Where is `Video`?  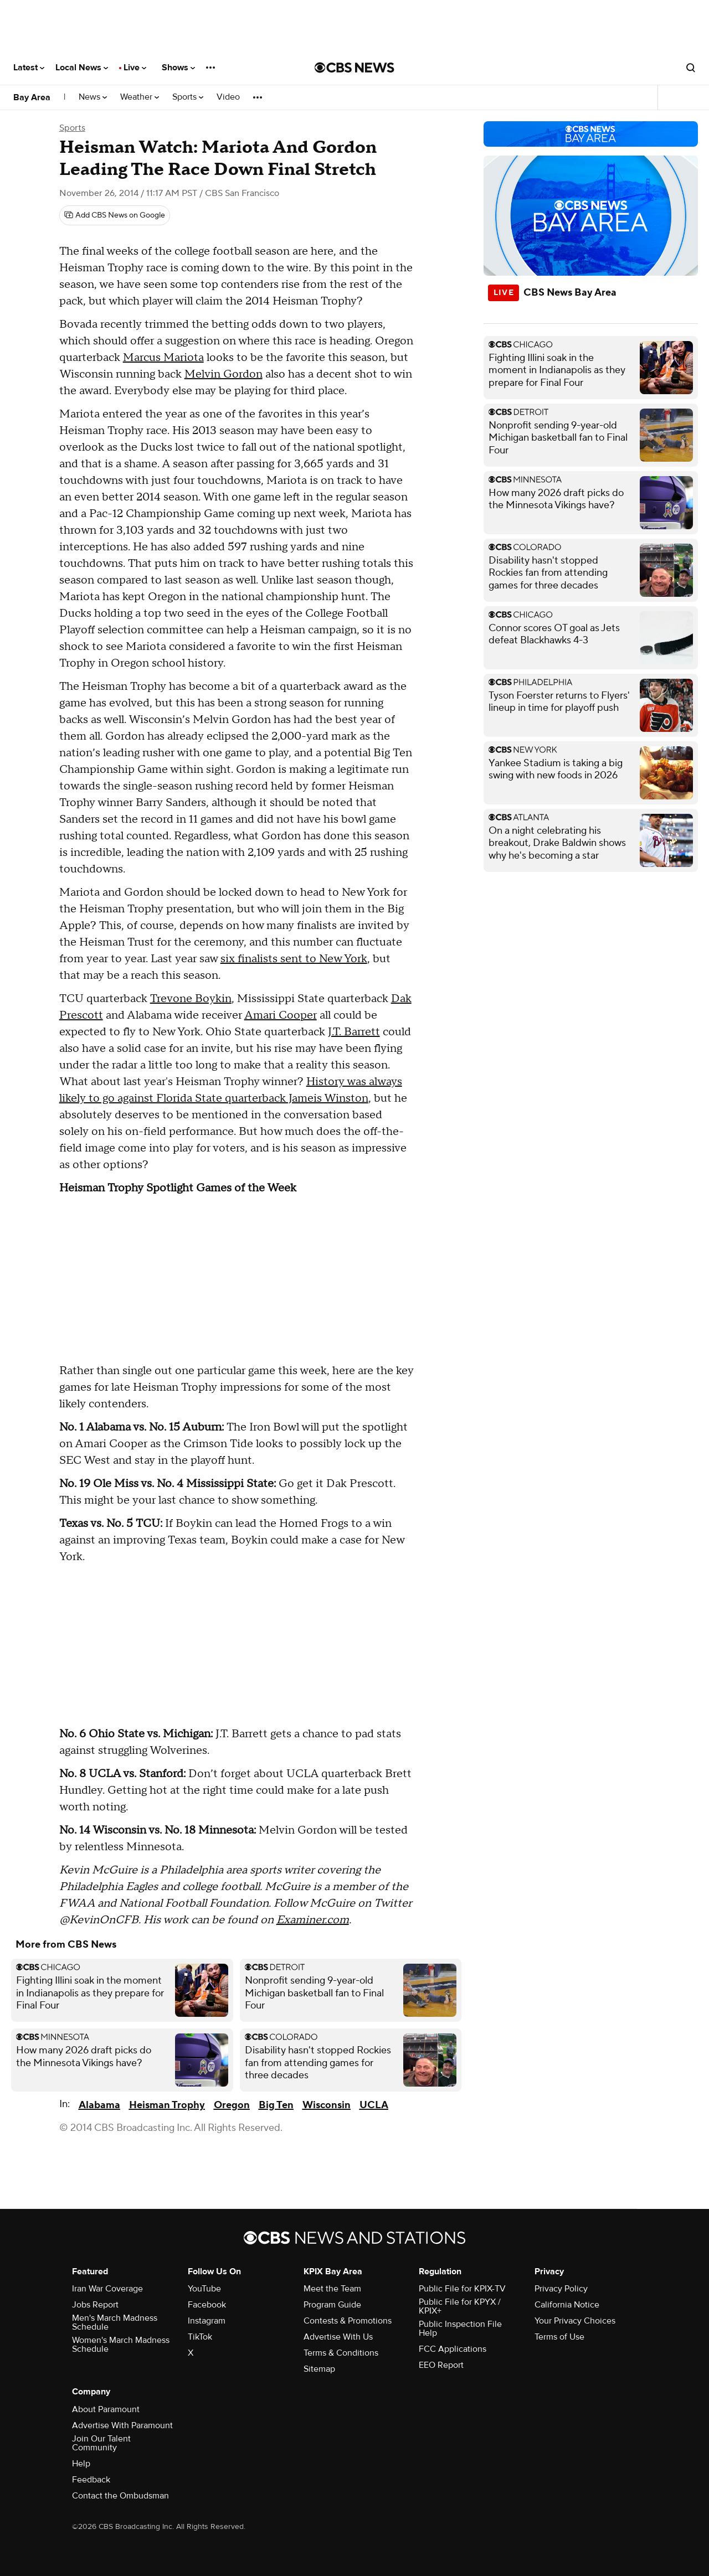 Video is located at coordinates (228, 97).